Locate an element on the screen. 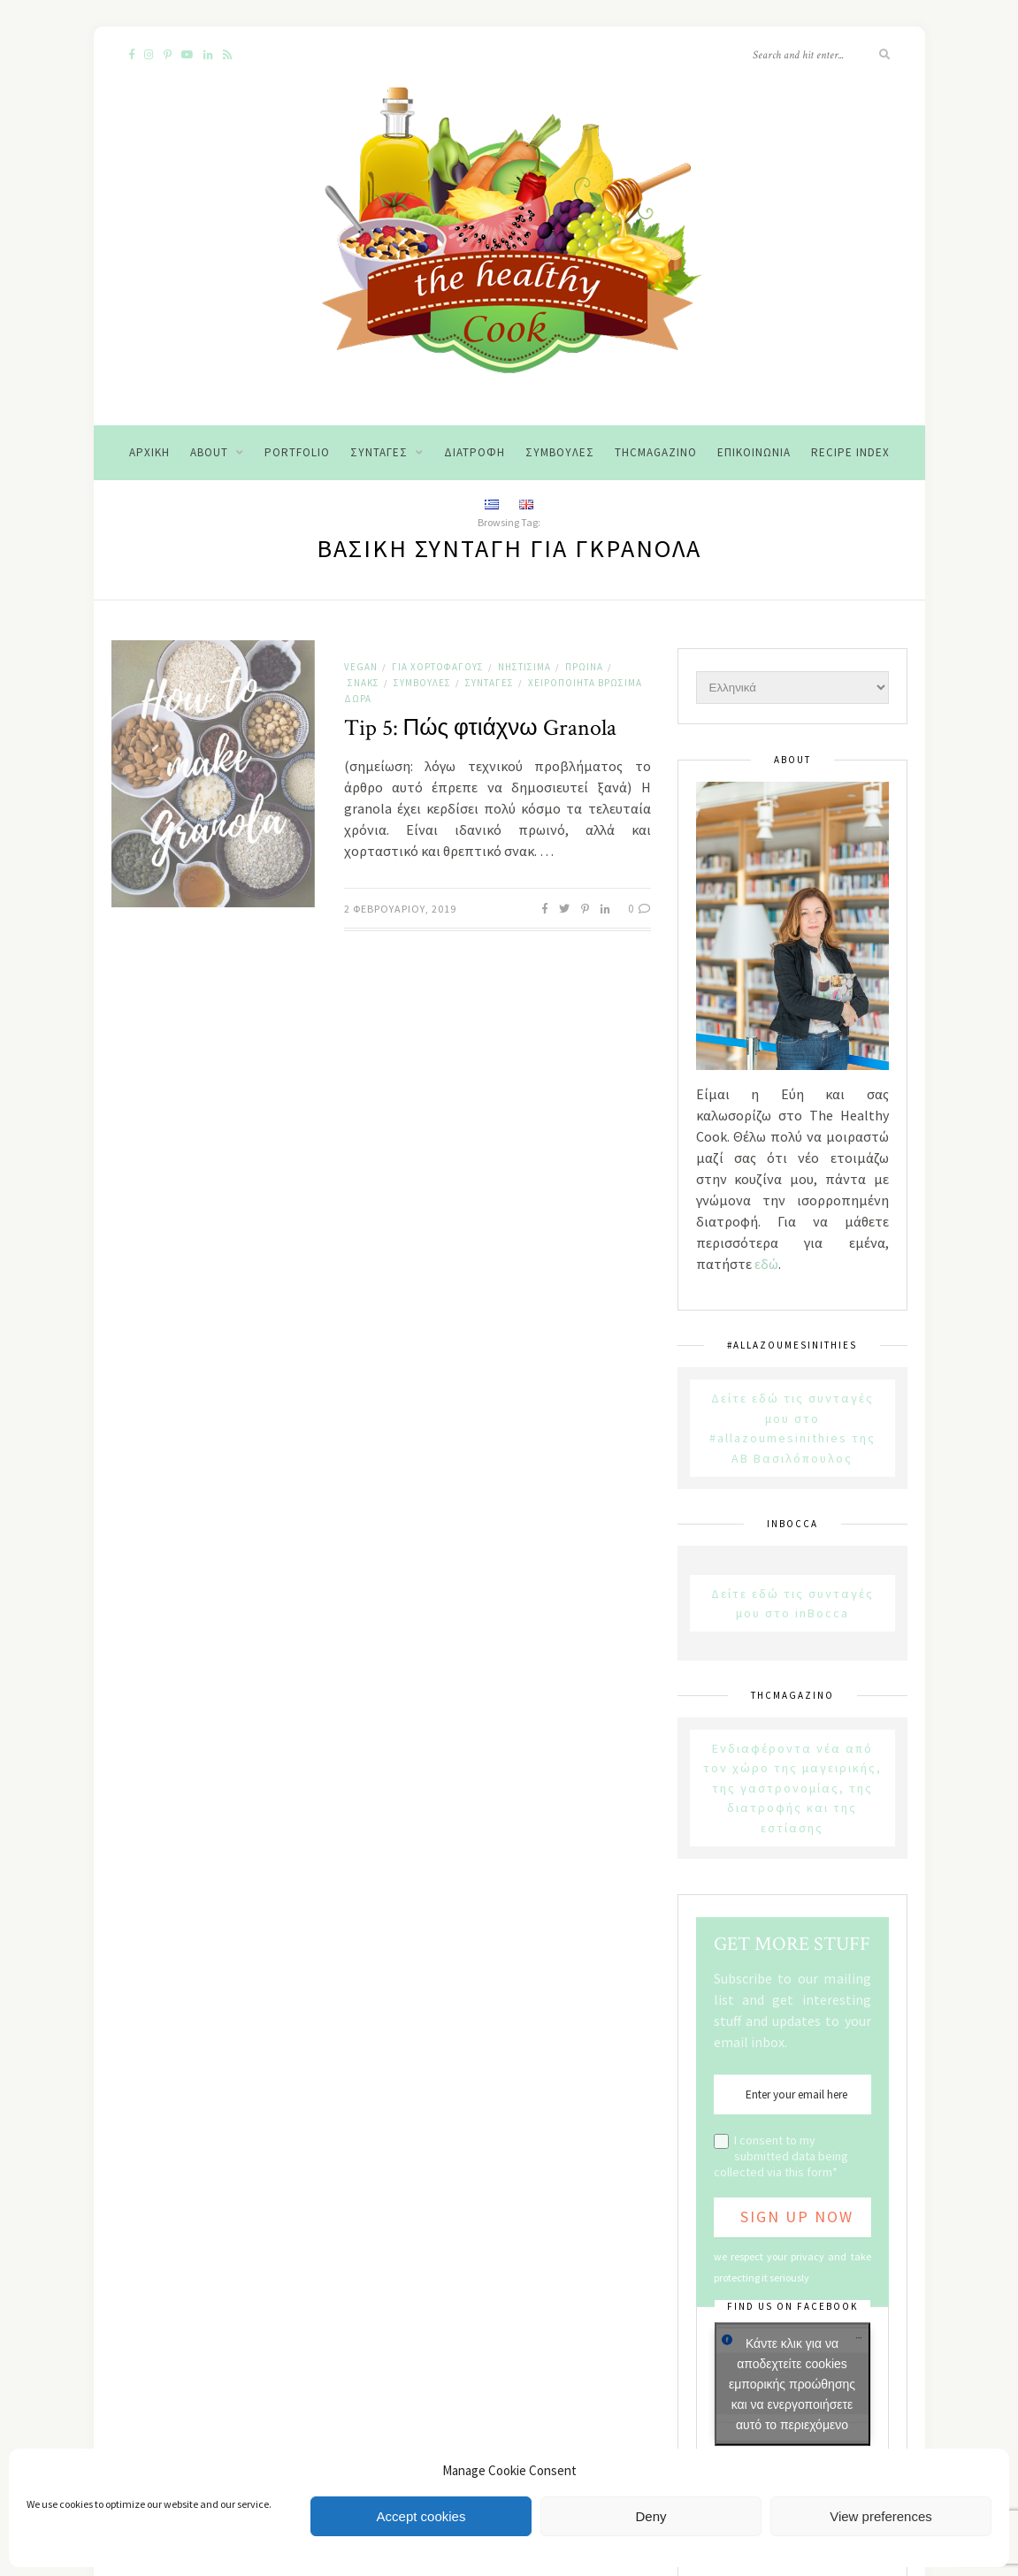  I consent to my submitted data being collected via this form* is located at coordinates (781, 2156).